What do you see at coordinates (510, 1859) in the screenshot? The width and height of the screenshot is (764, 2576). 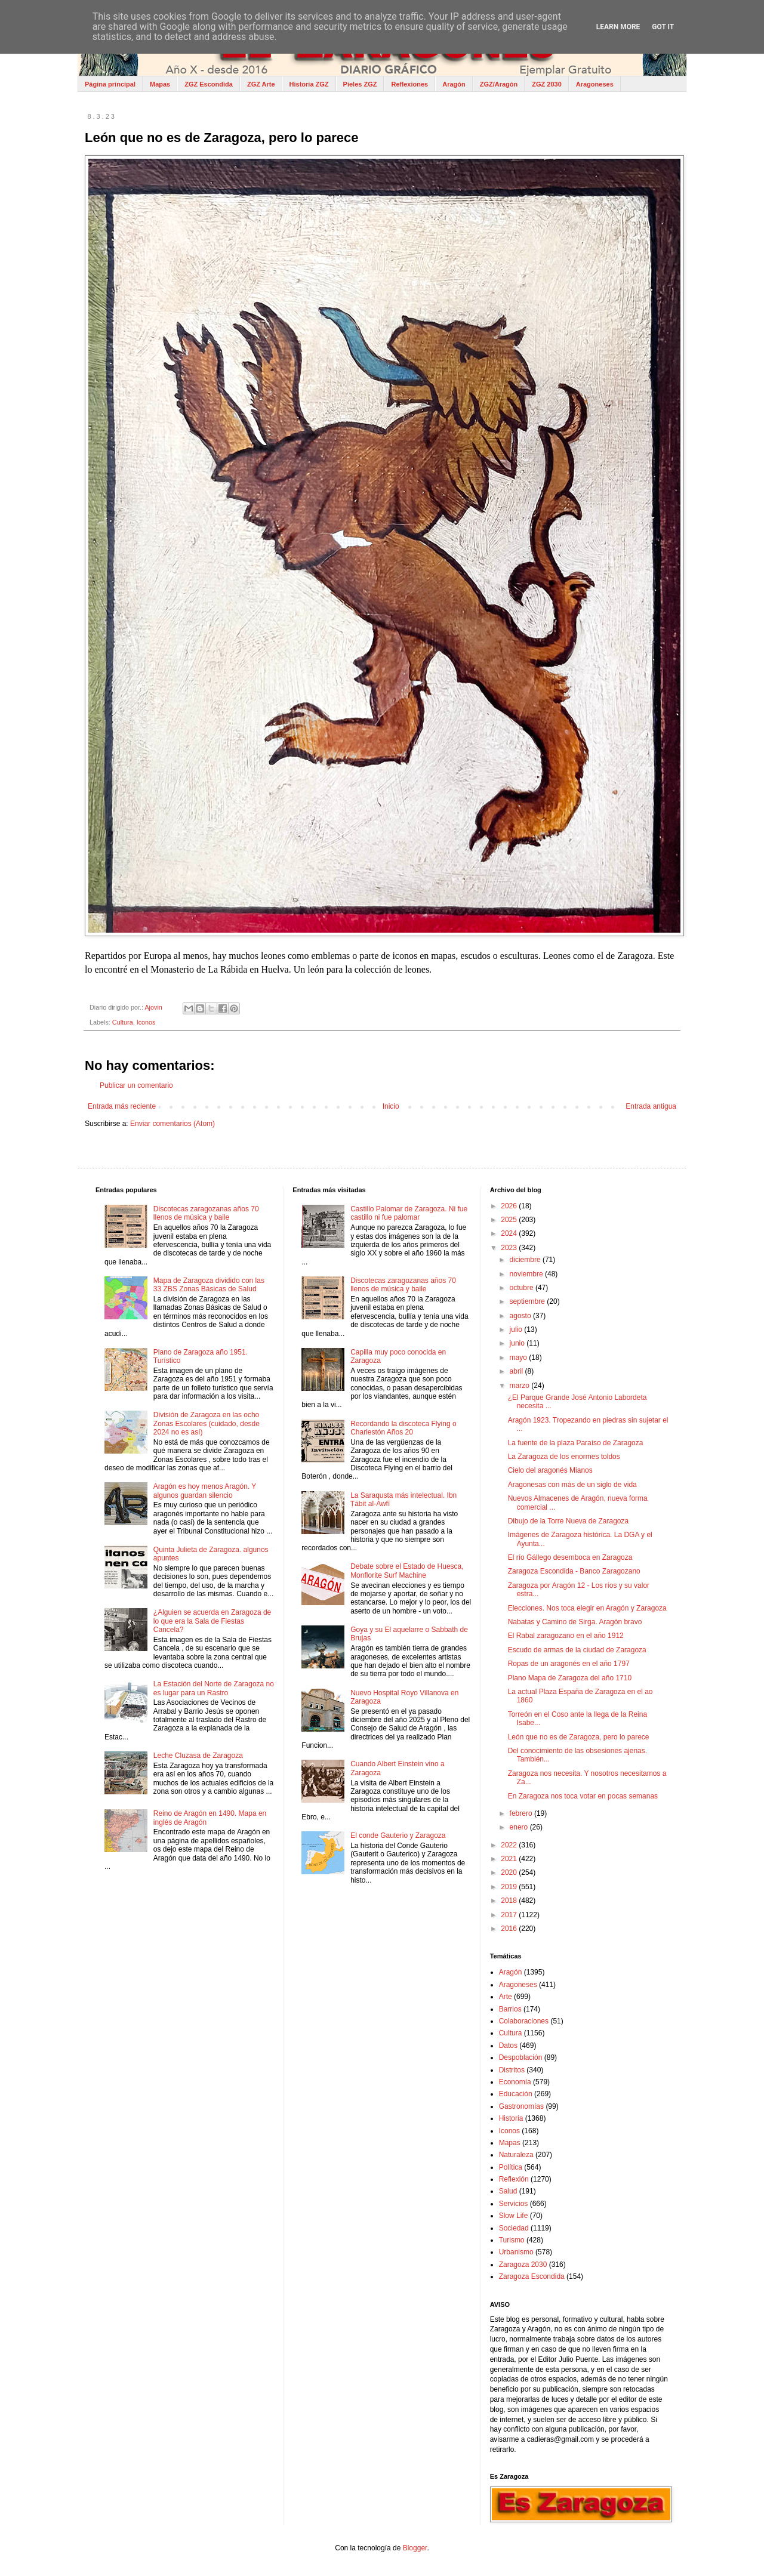 I see `2021` at bounding box center [510, 1859].